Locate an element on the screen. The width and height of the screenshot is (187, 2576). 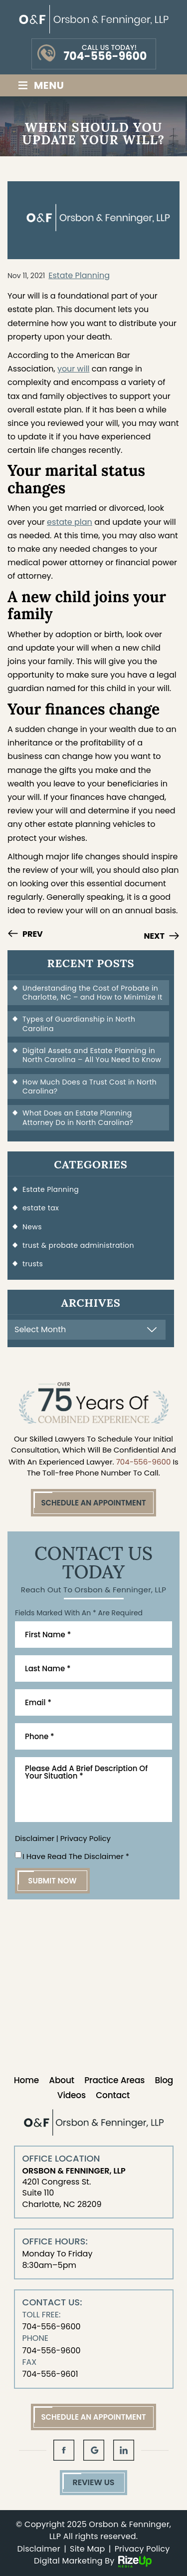
Schedule An Appointment is located at coordinates (93, 1502).